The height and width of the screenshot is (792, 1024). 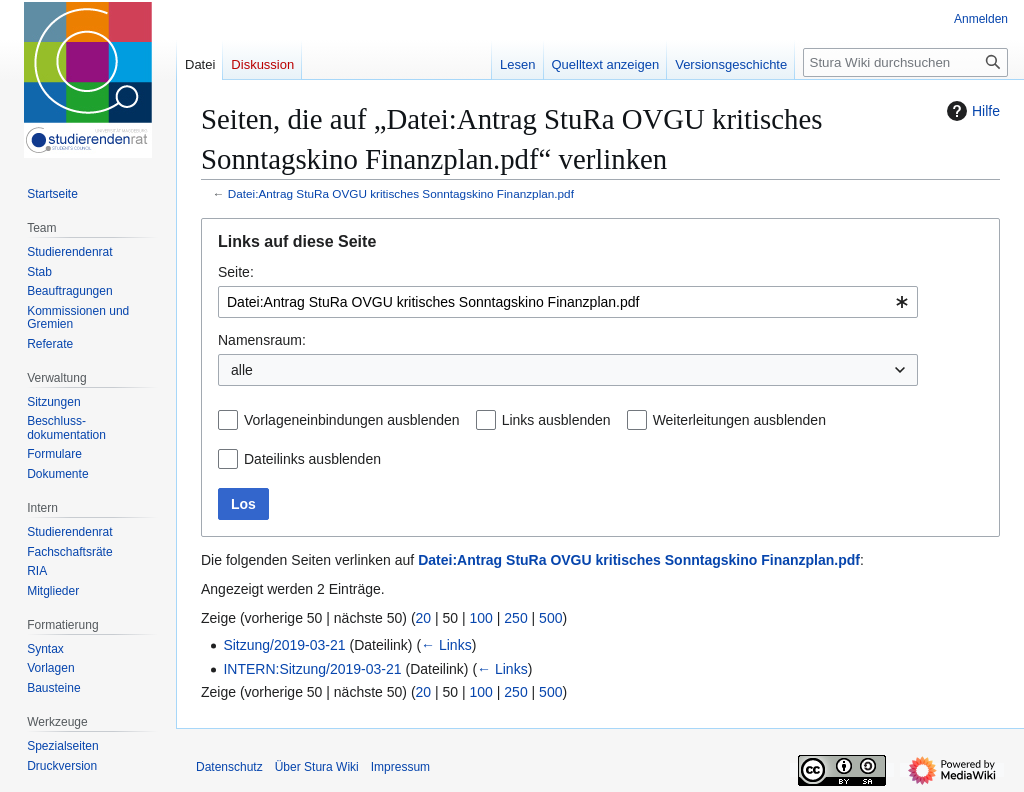 What do you see at coordinates (312, 459) in the screenshot?
I see `Dateilinks ausblenden` at bounding box center [312, 459].